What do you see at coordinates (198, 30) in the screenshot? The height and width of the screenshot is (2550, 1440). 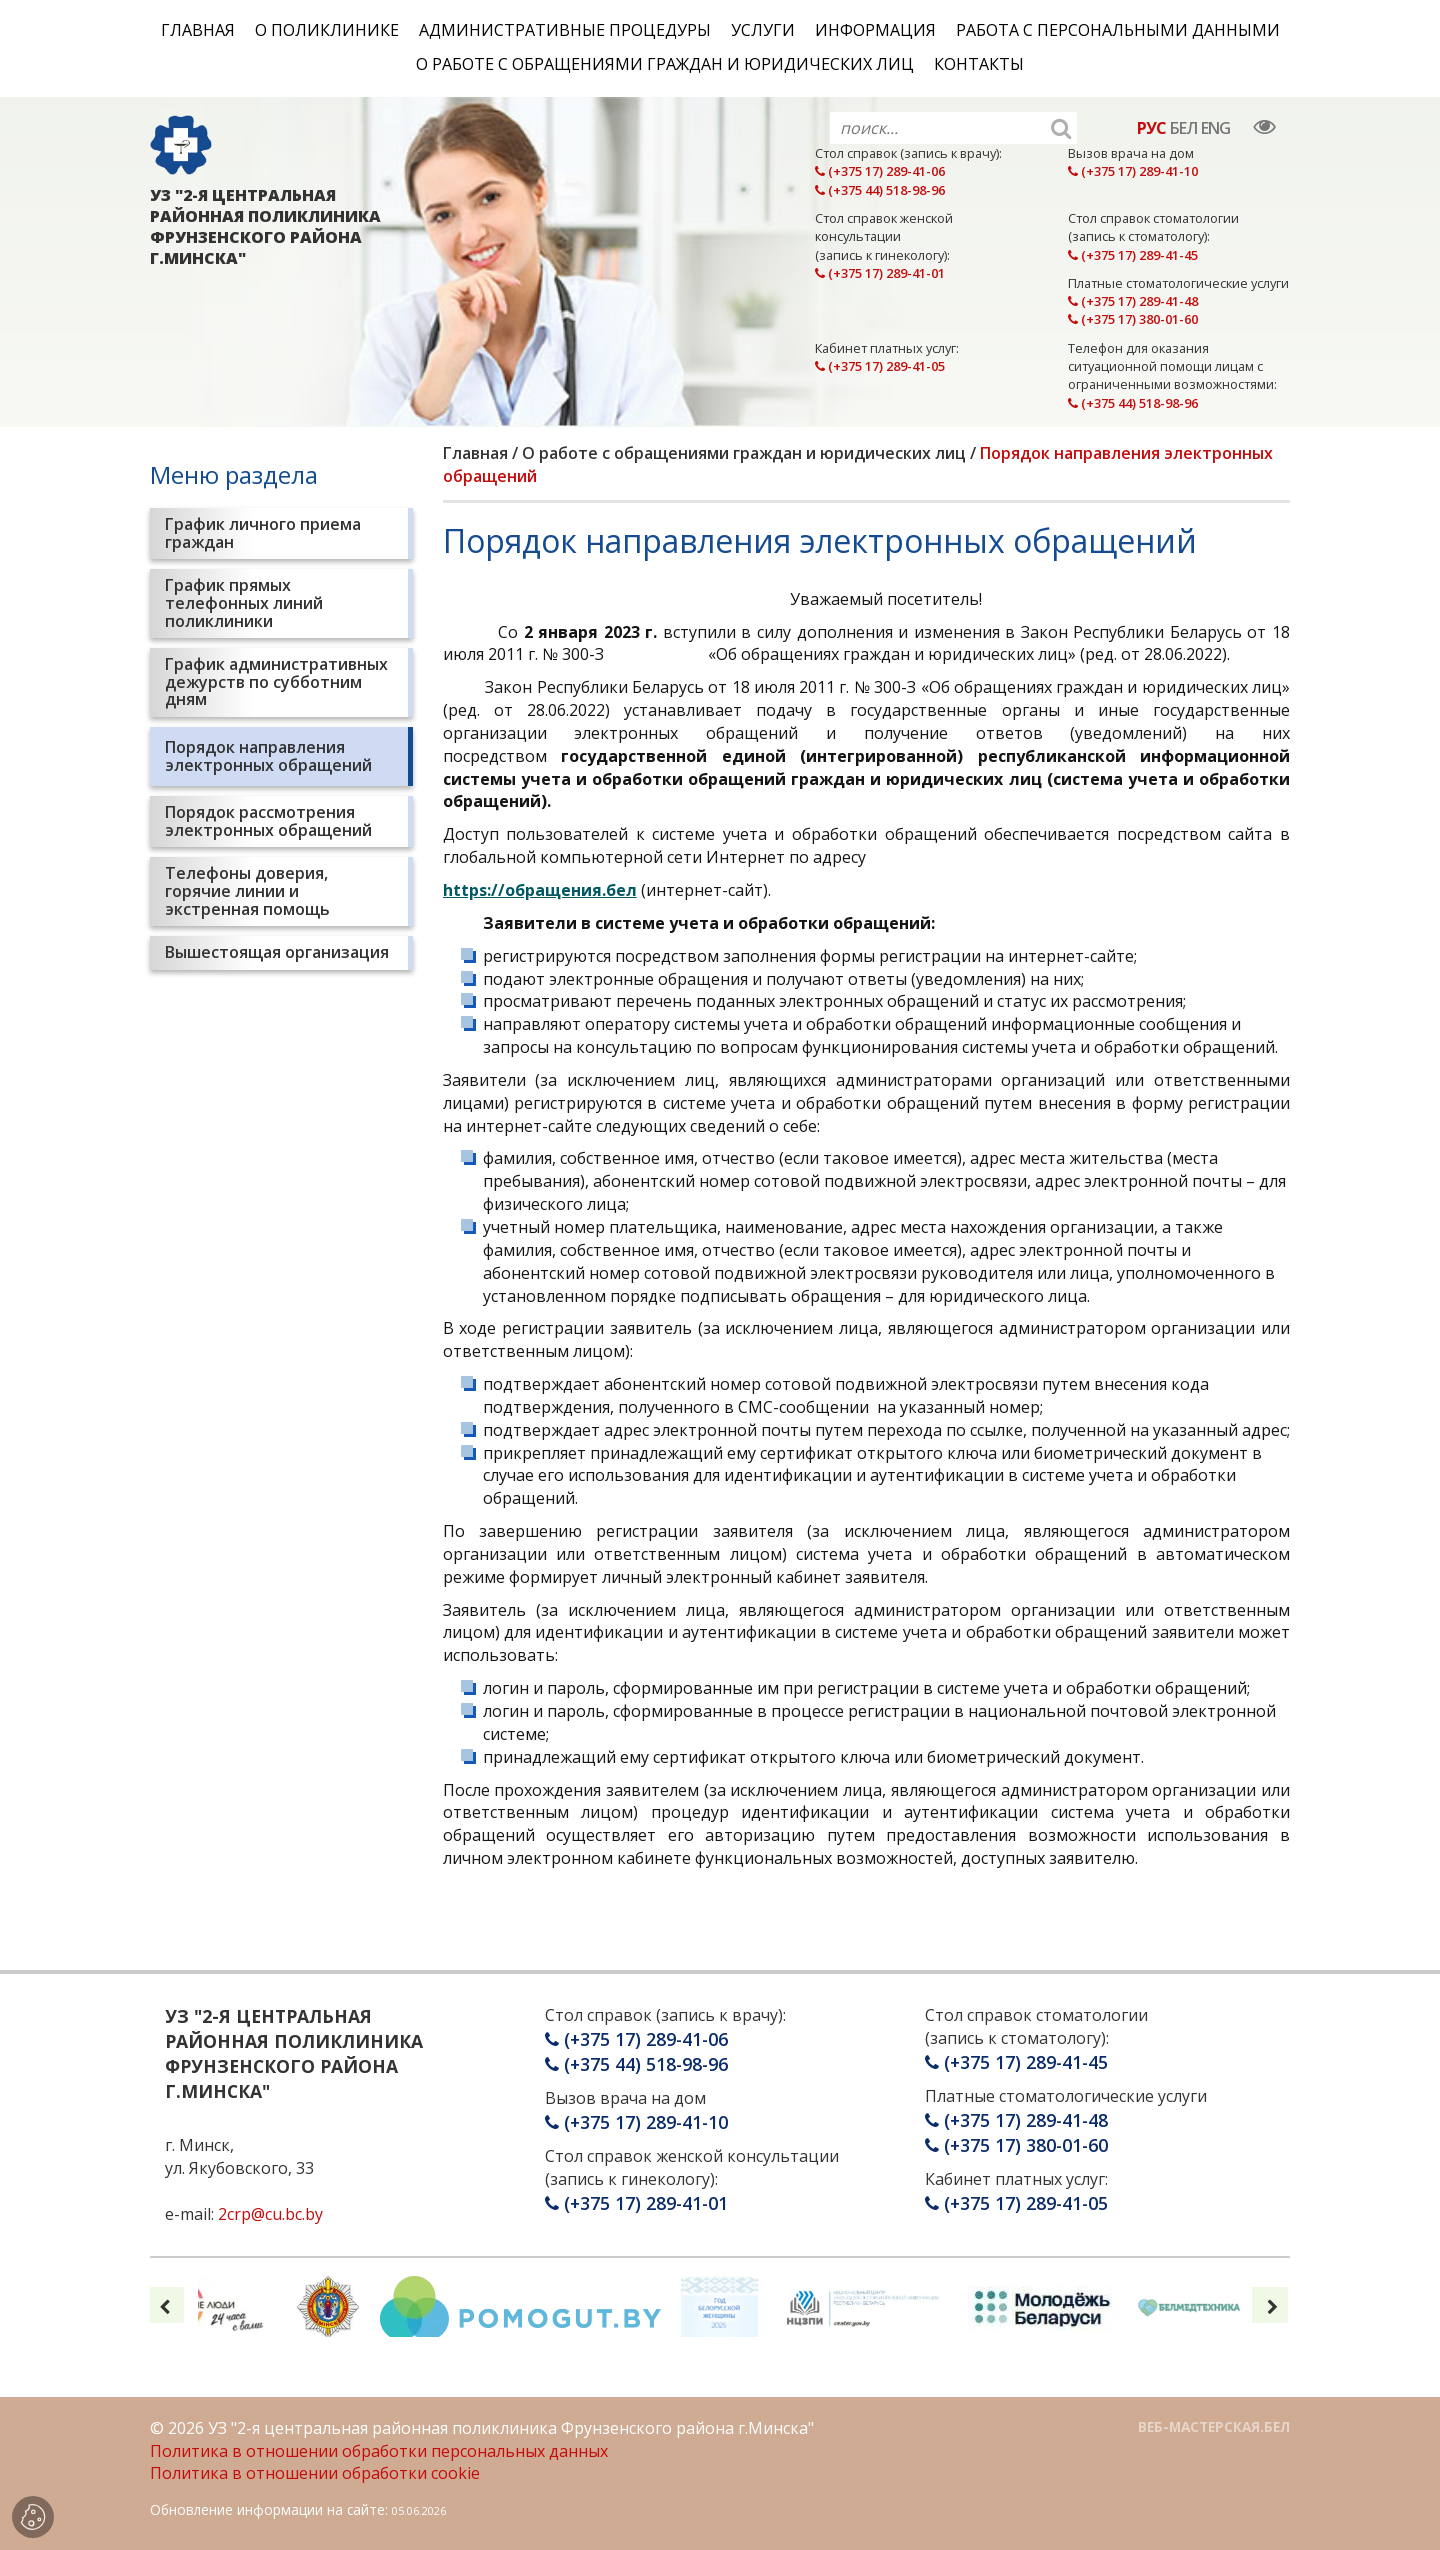 I see `Главная` at bounding box center [198, 30].